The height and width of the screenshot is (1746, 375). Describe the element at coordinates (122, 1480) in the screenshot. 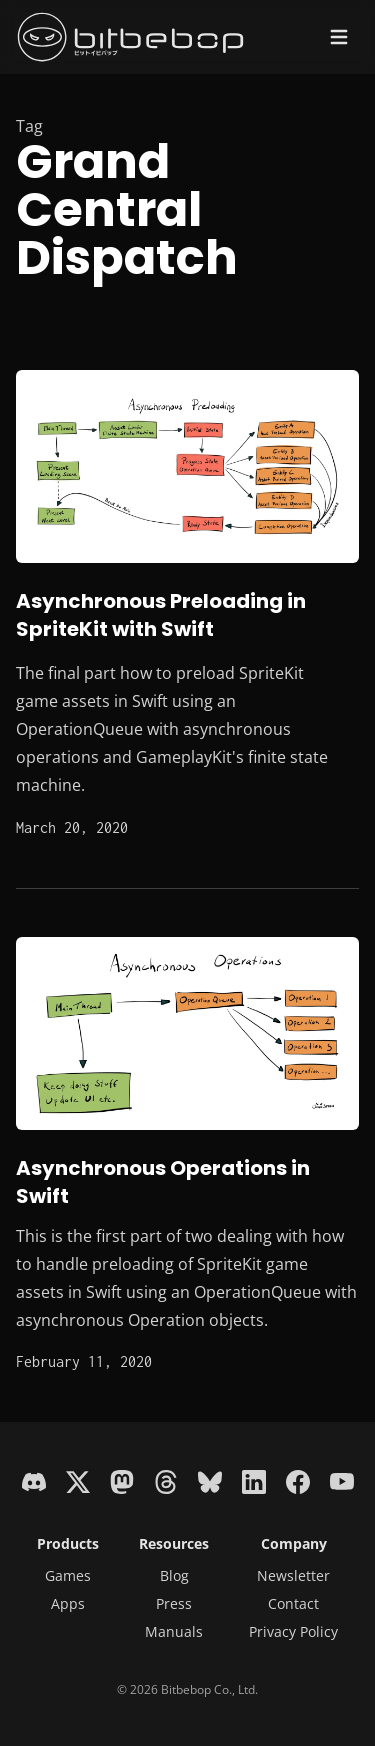

I see `[Mastodon]` at that location.